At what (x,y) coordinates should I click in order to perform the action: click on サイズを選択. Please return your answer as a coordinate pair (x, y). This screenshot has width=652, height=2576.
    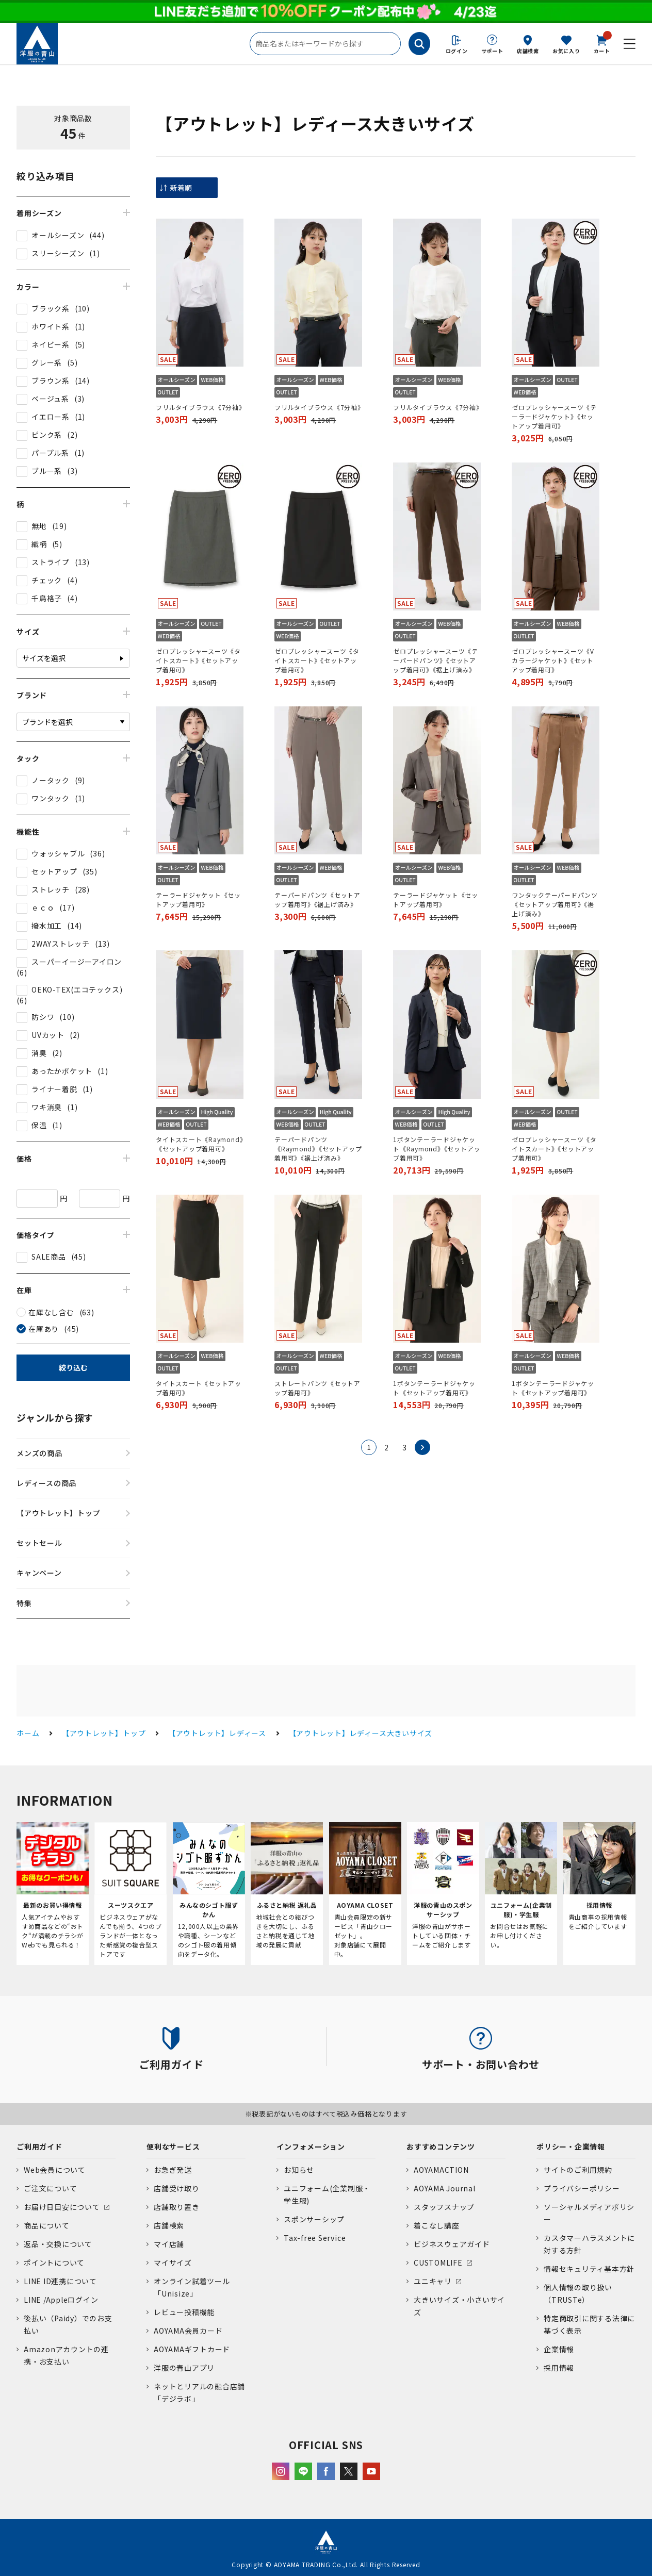
    Looking at the image, I should click on (44, 658).